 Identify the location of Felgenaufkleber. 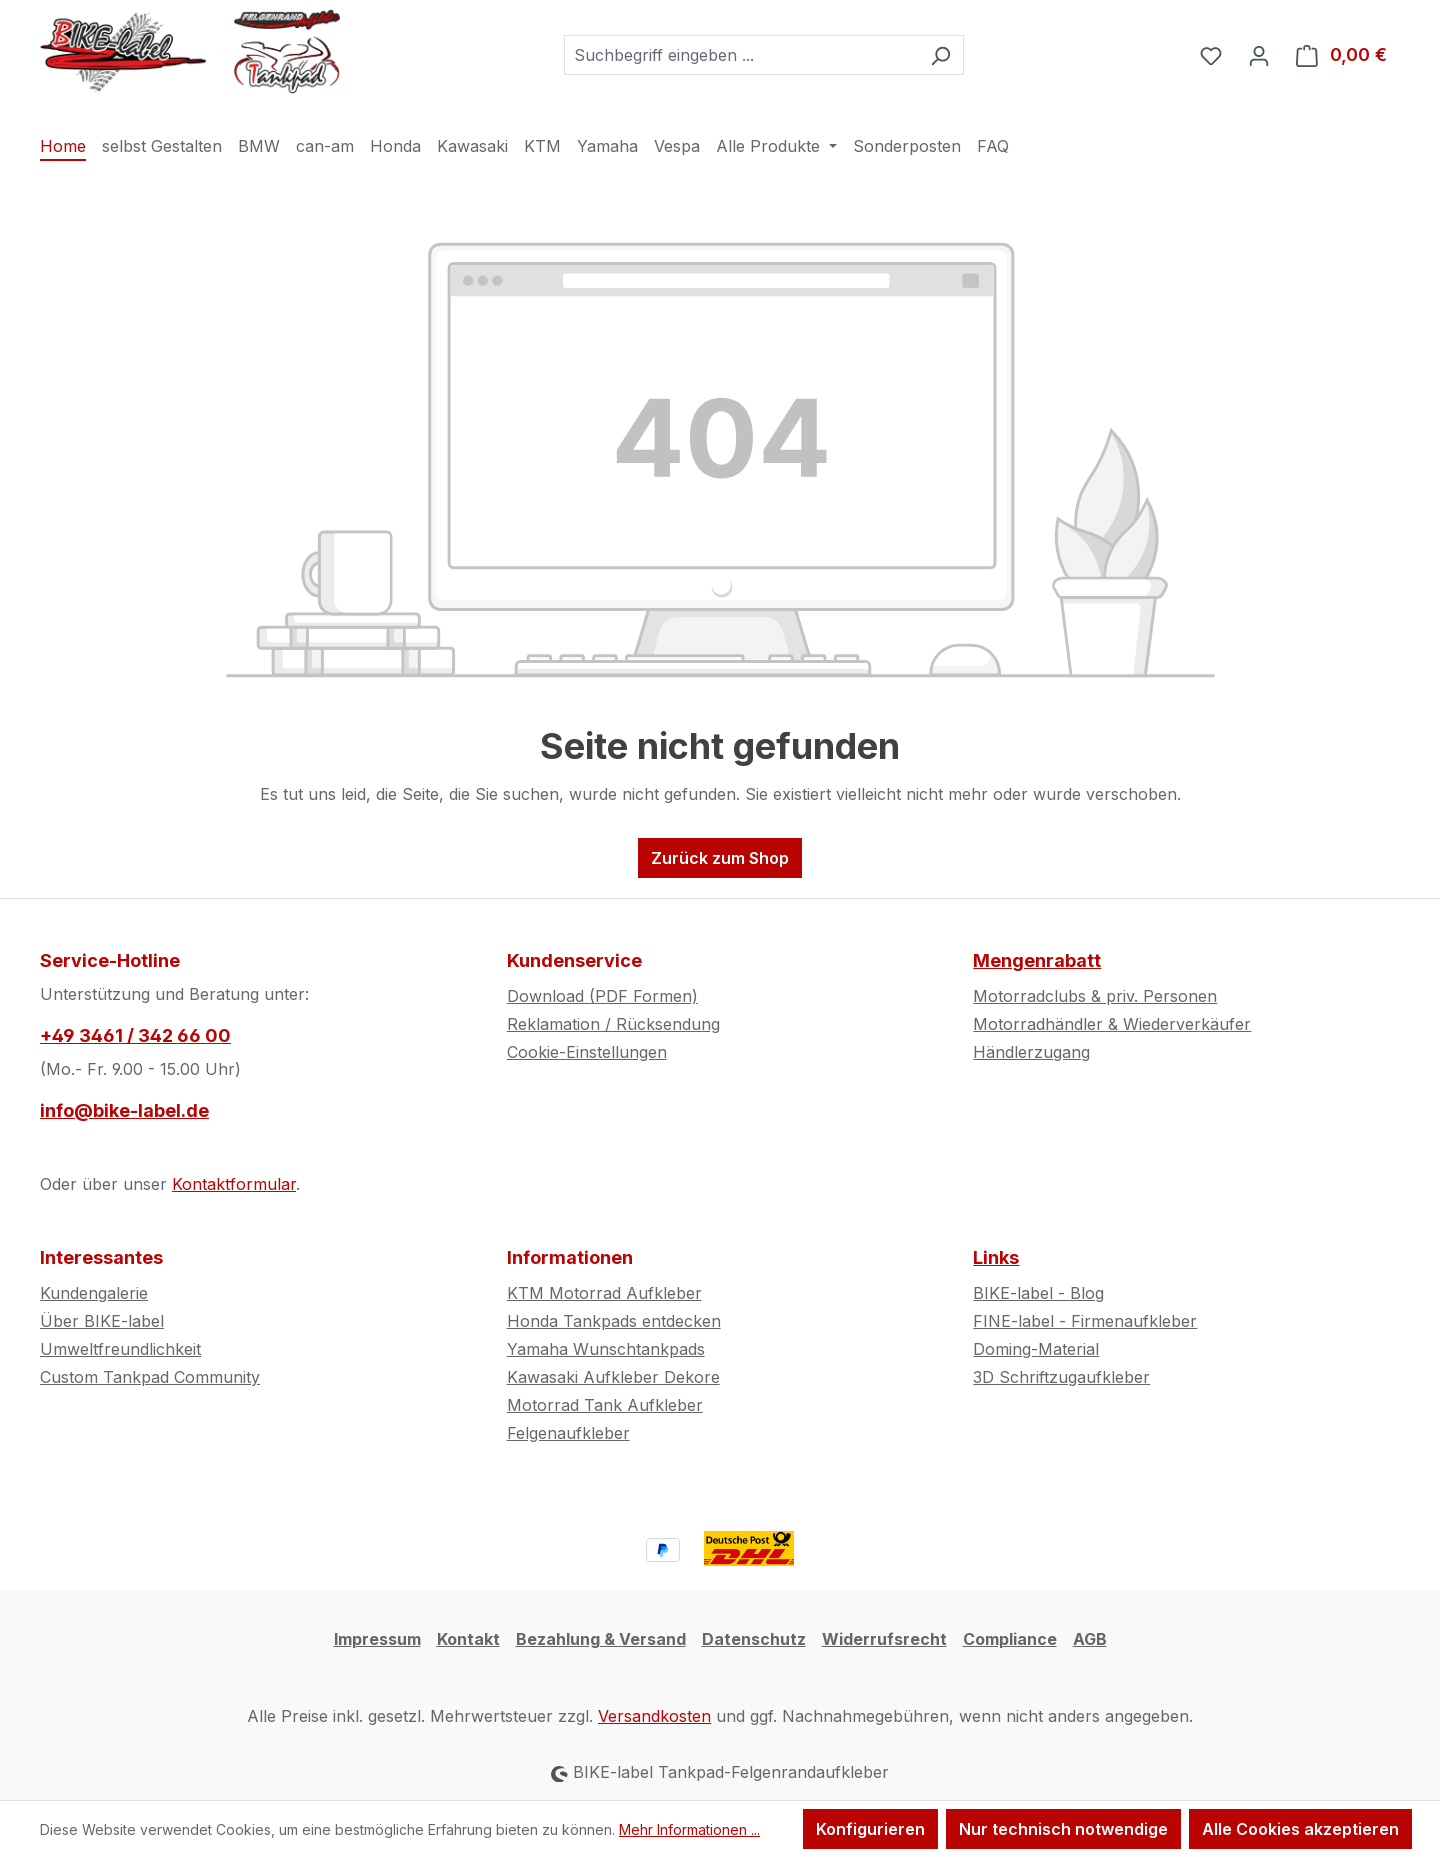
(568, 1433).